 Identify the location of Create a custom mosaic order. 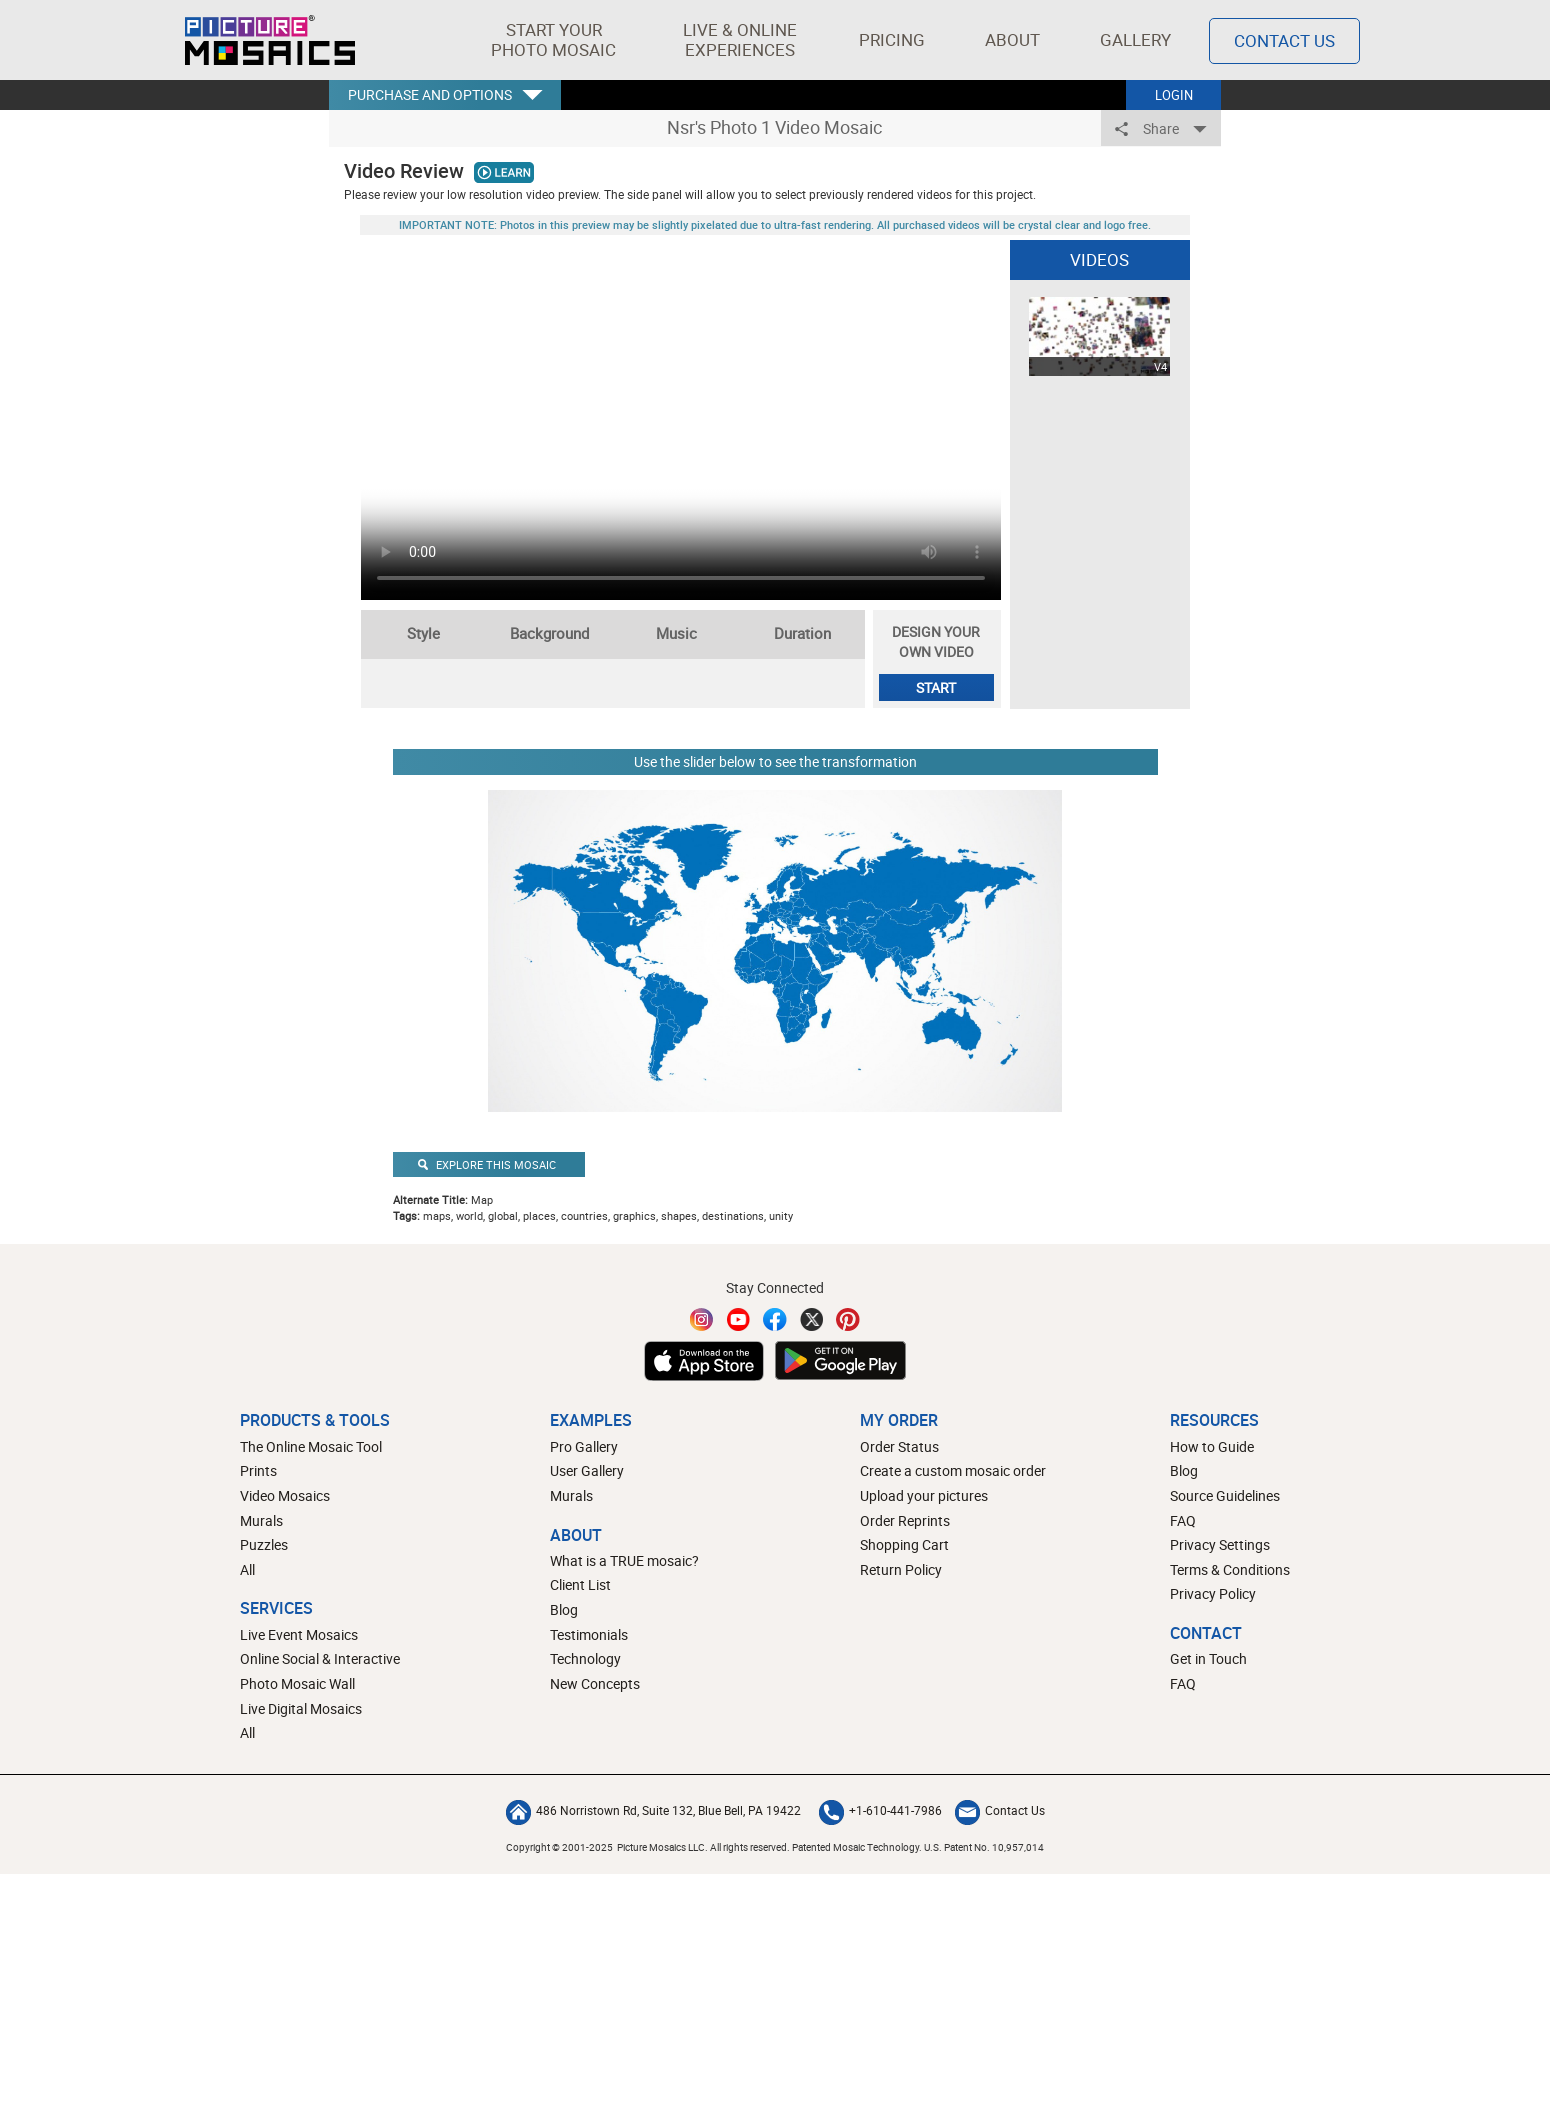
(953, 1470).